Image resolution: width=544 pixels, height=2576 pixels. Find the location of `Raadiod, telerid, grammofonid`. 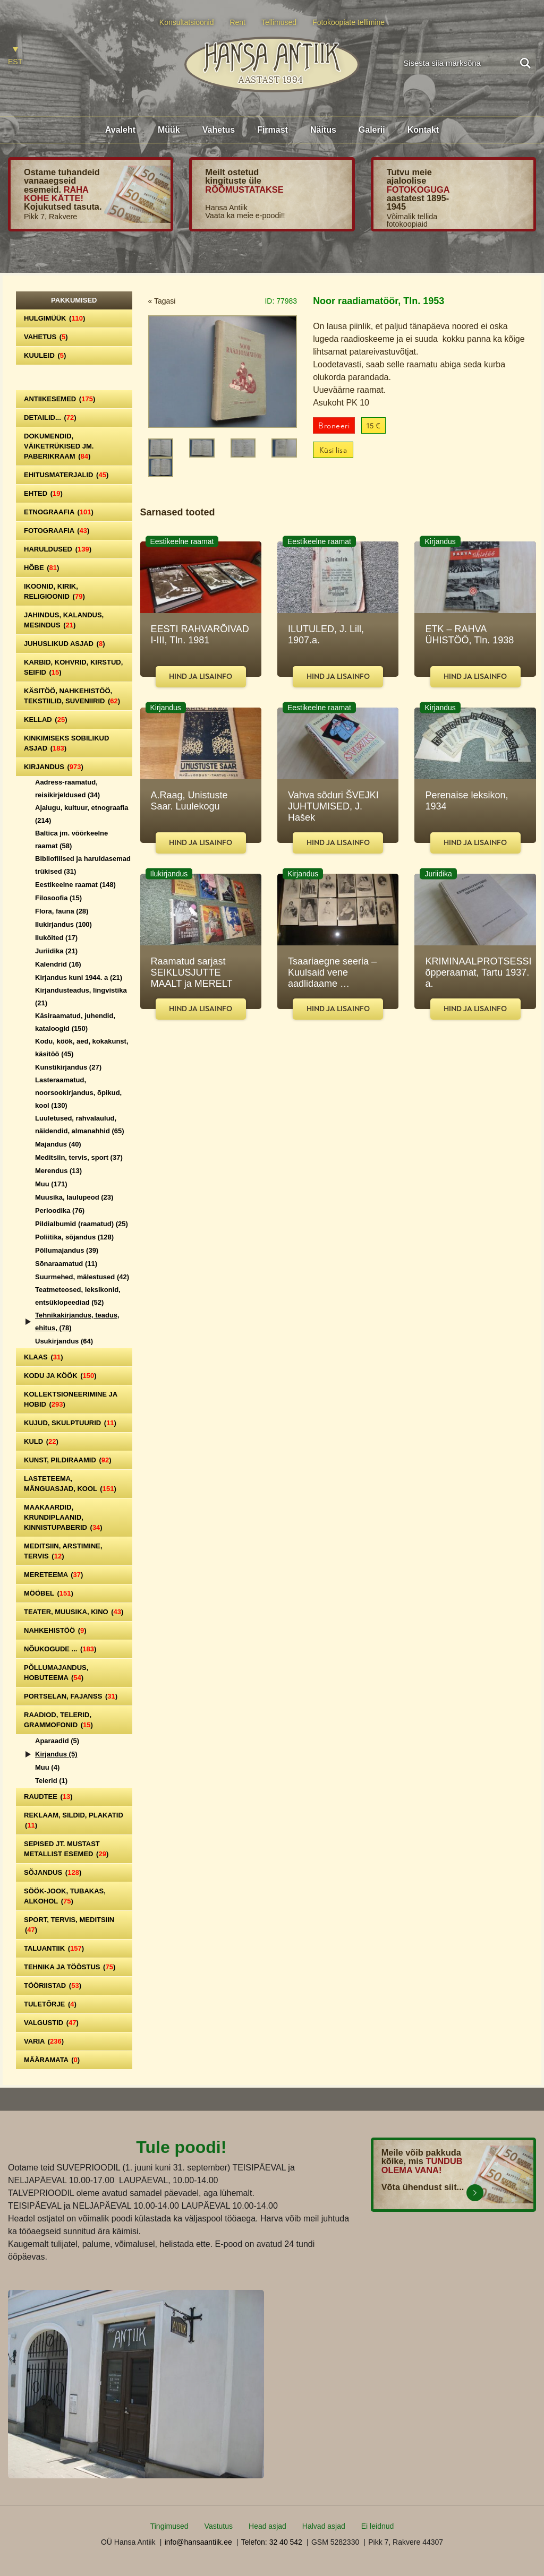

Raadiod, telerid, grammofonid is located at coordinates (58, 1720).